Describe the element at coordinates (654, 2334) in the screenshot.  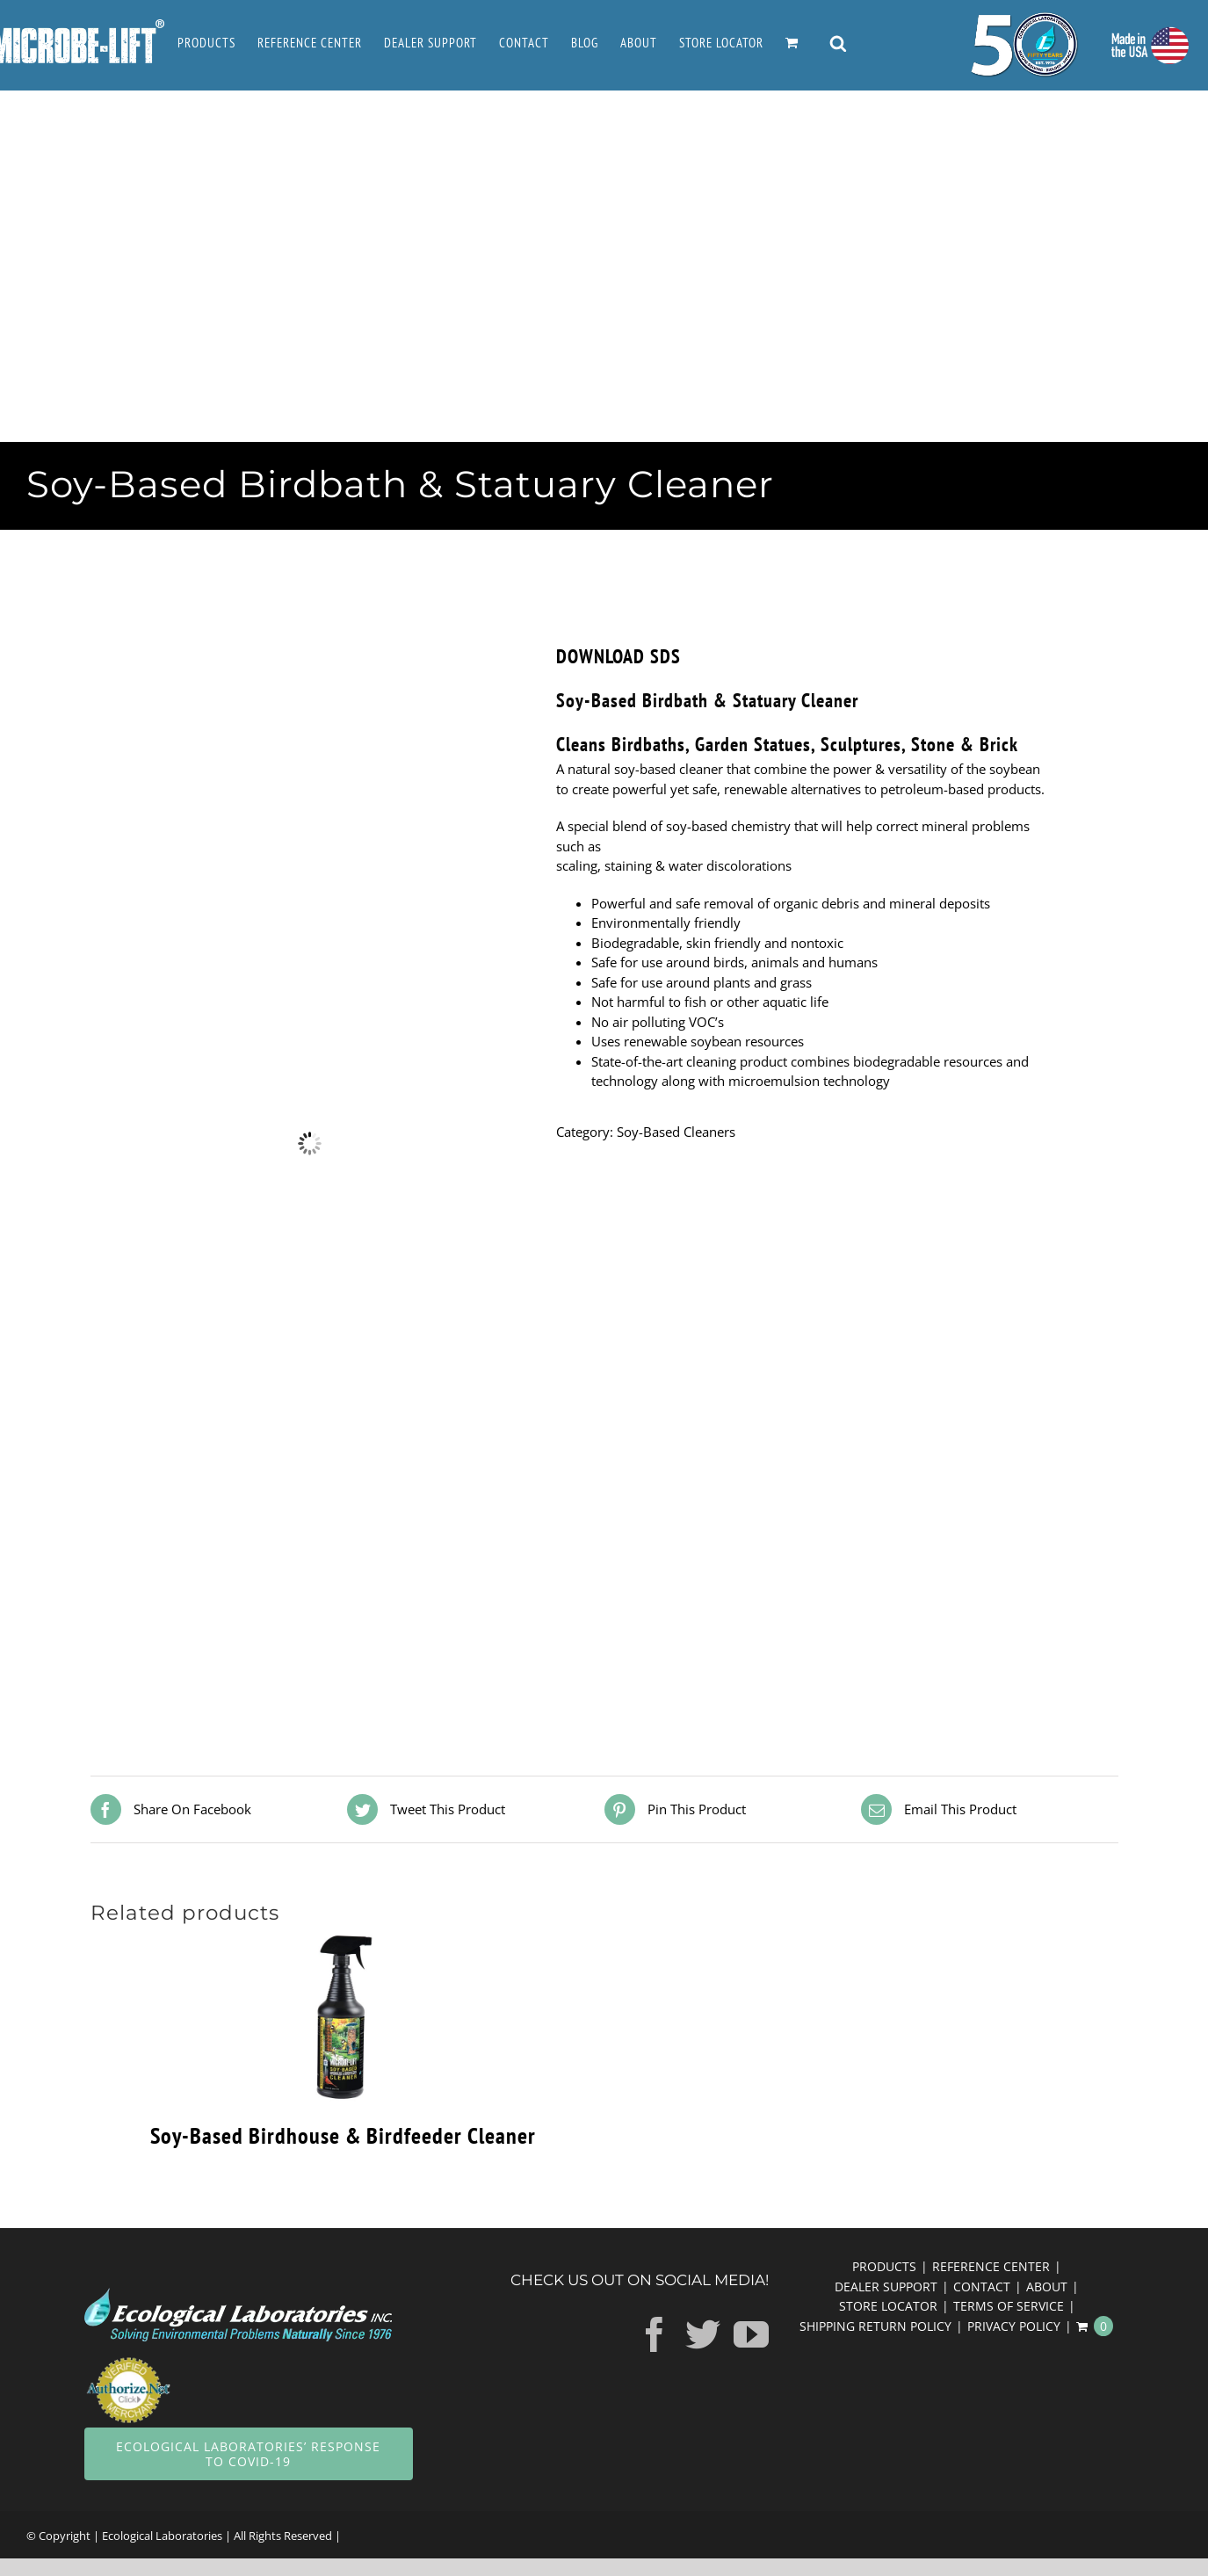
I see `[Facebook]` at that location.